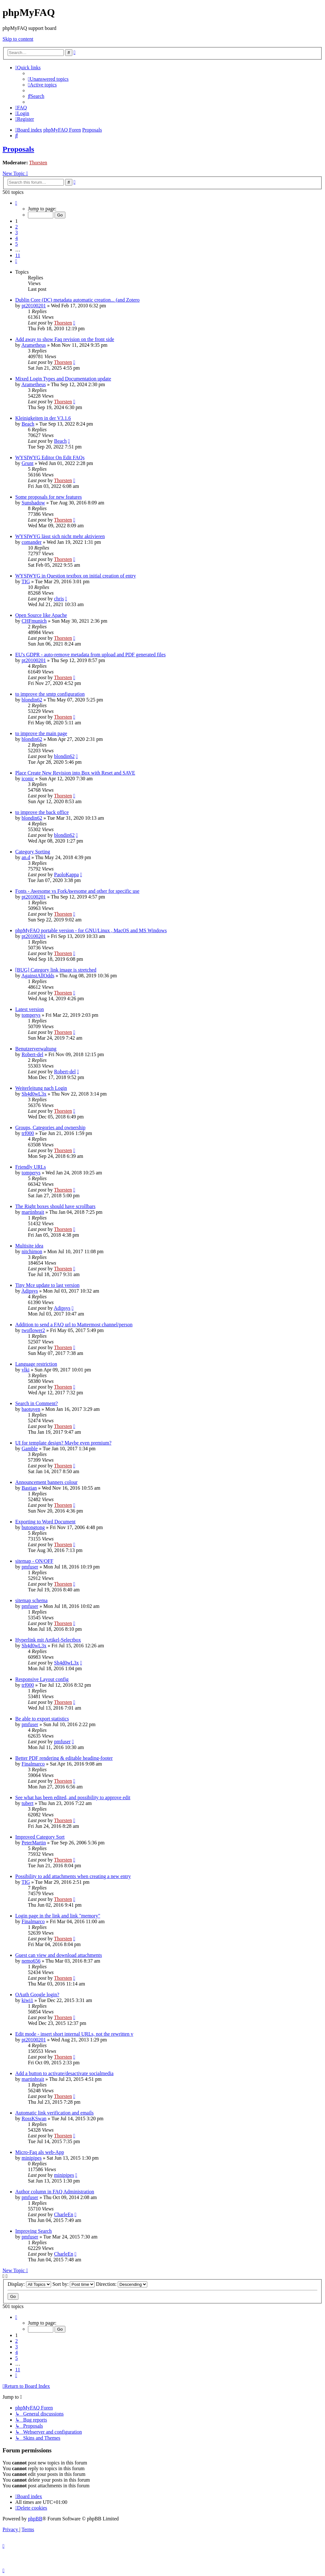 Image resolution: width=325 pixels, height=2576 pixels. What do you see at coordinates (18, 149) in the screenshot?
I see `Proposals` at bounding box center [18, 149].